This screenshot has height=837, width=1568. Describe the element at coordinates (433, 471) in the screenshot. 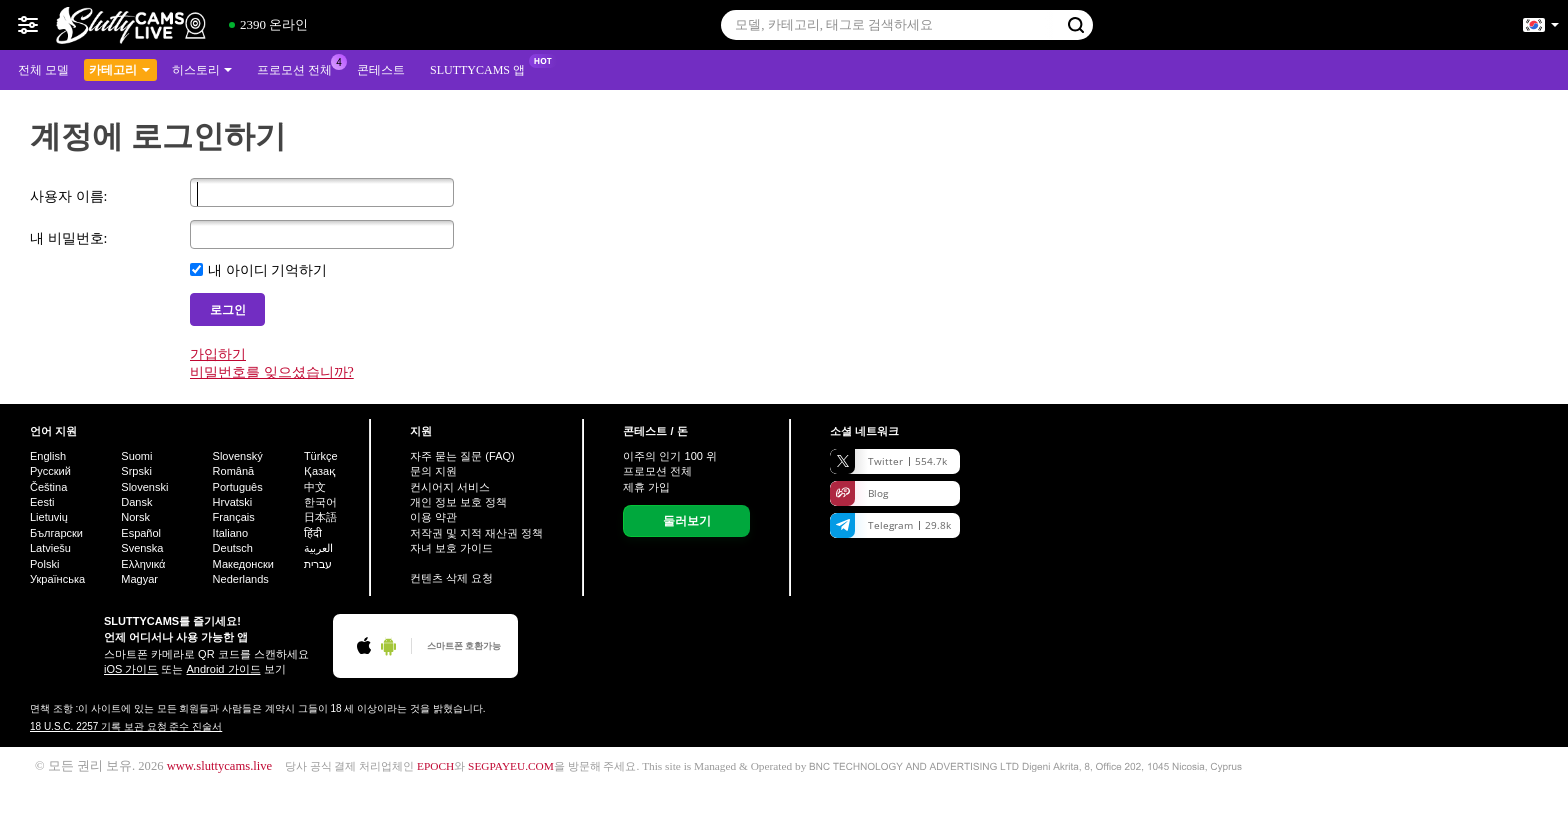

I see `문의 지원` at that location.